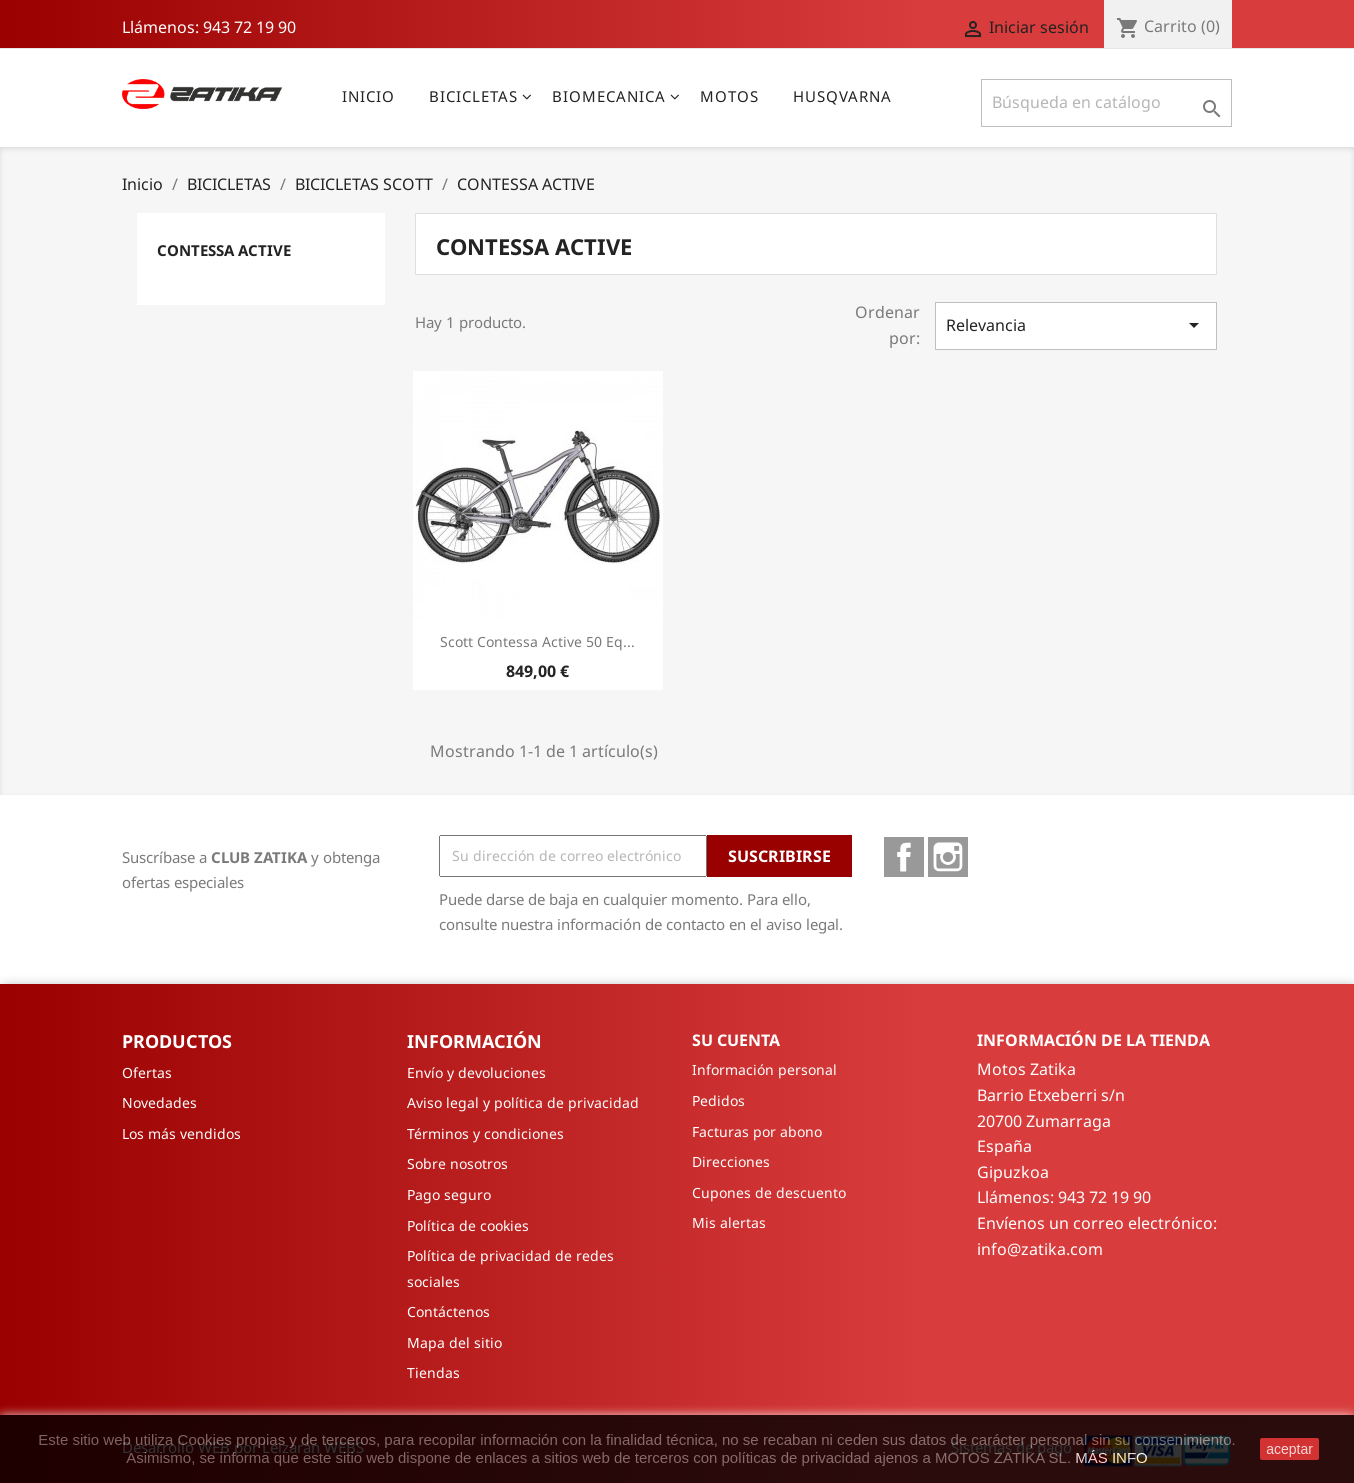  I want to click on Pago seguro, so click(449, 1194).